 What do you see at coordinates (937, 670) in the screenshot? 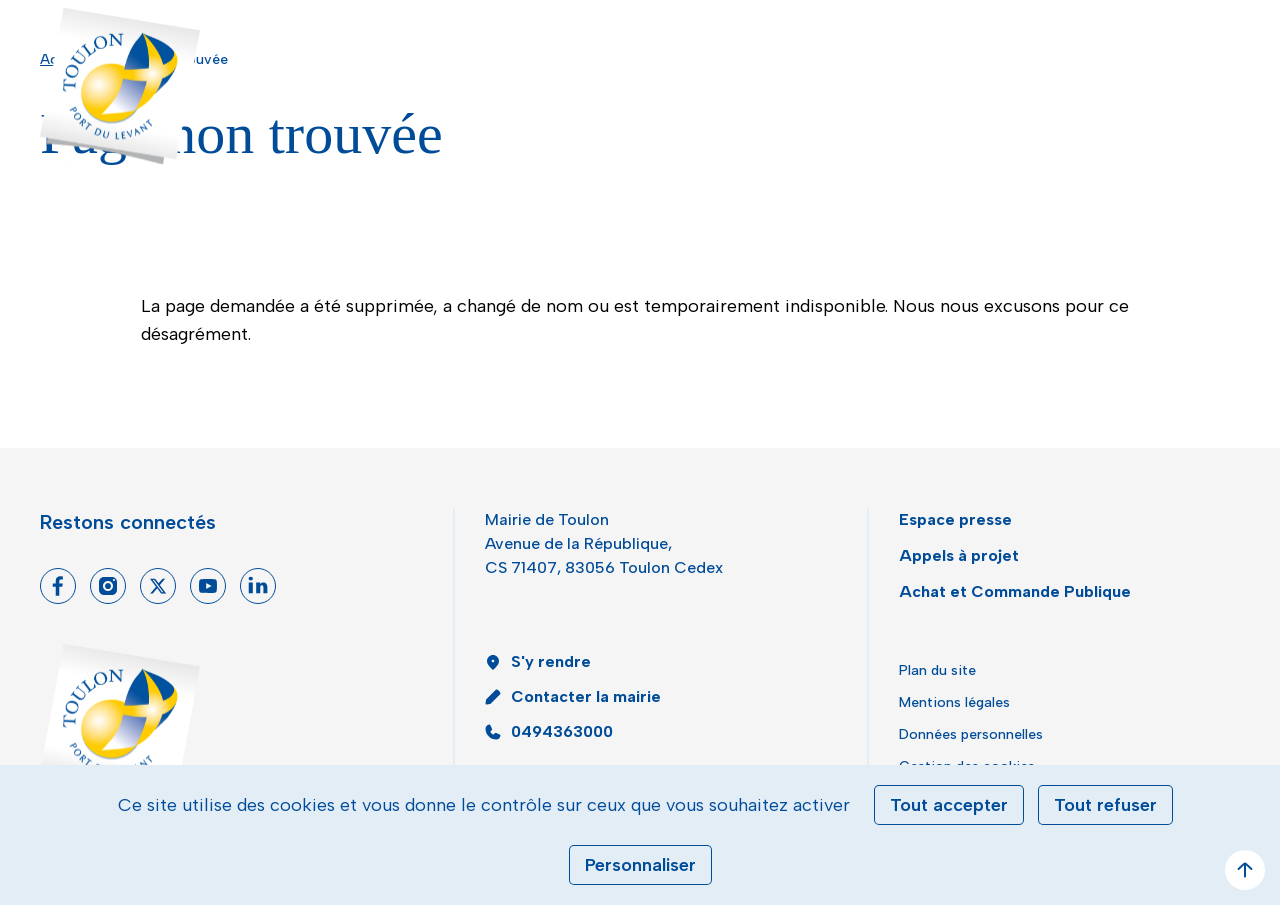
I see `Plan du site` at bounding box center [937, 670].